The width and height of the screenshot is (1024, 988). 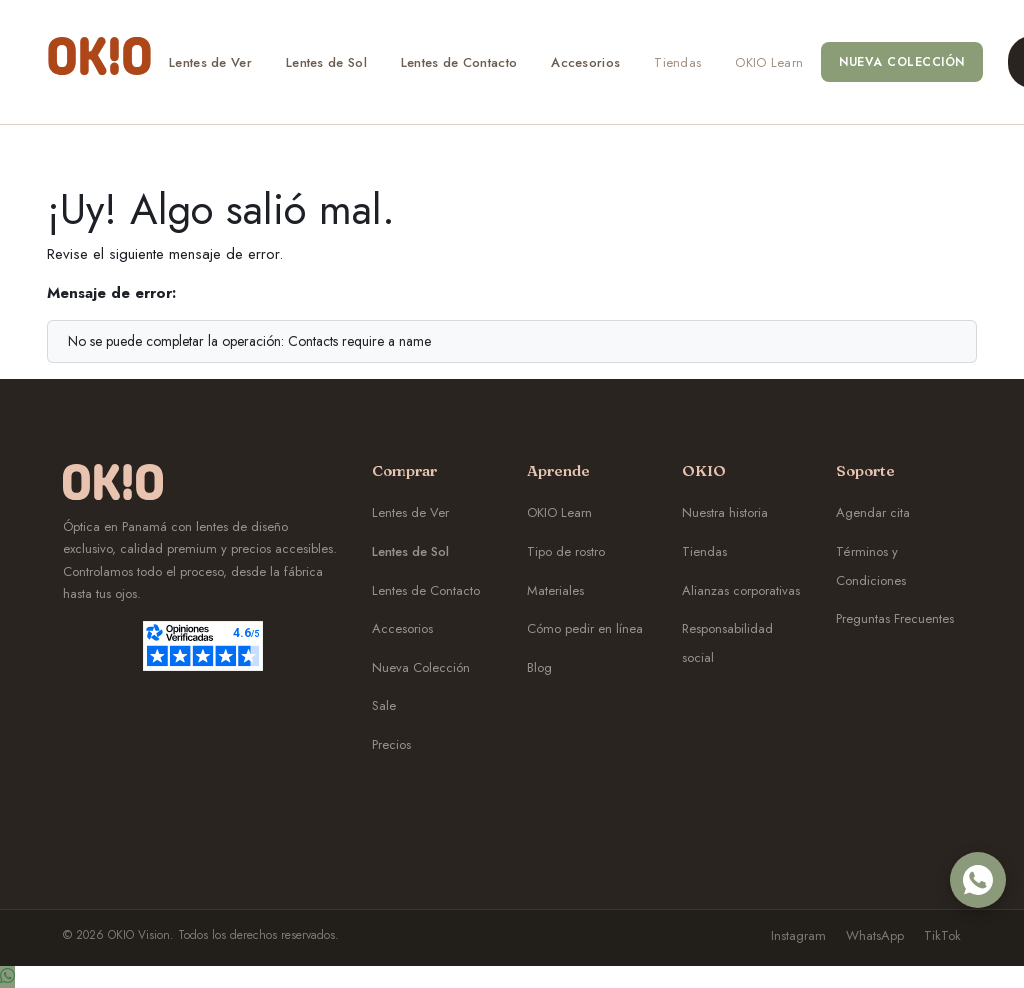 I want to click on Sale, so click(x=384, y=705).